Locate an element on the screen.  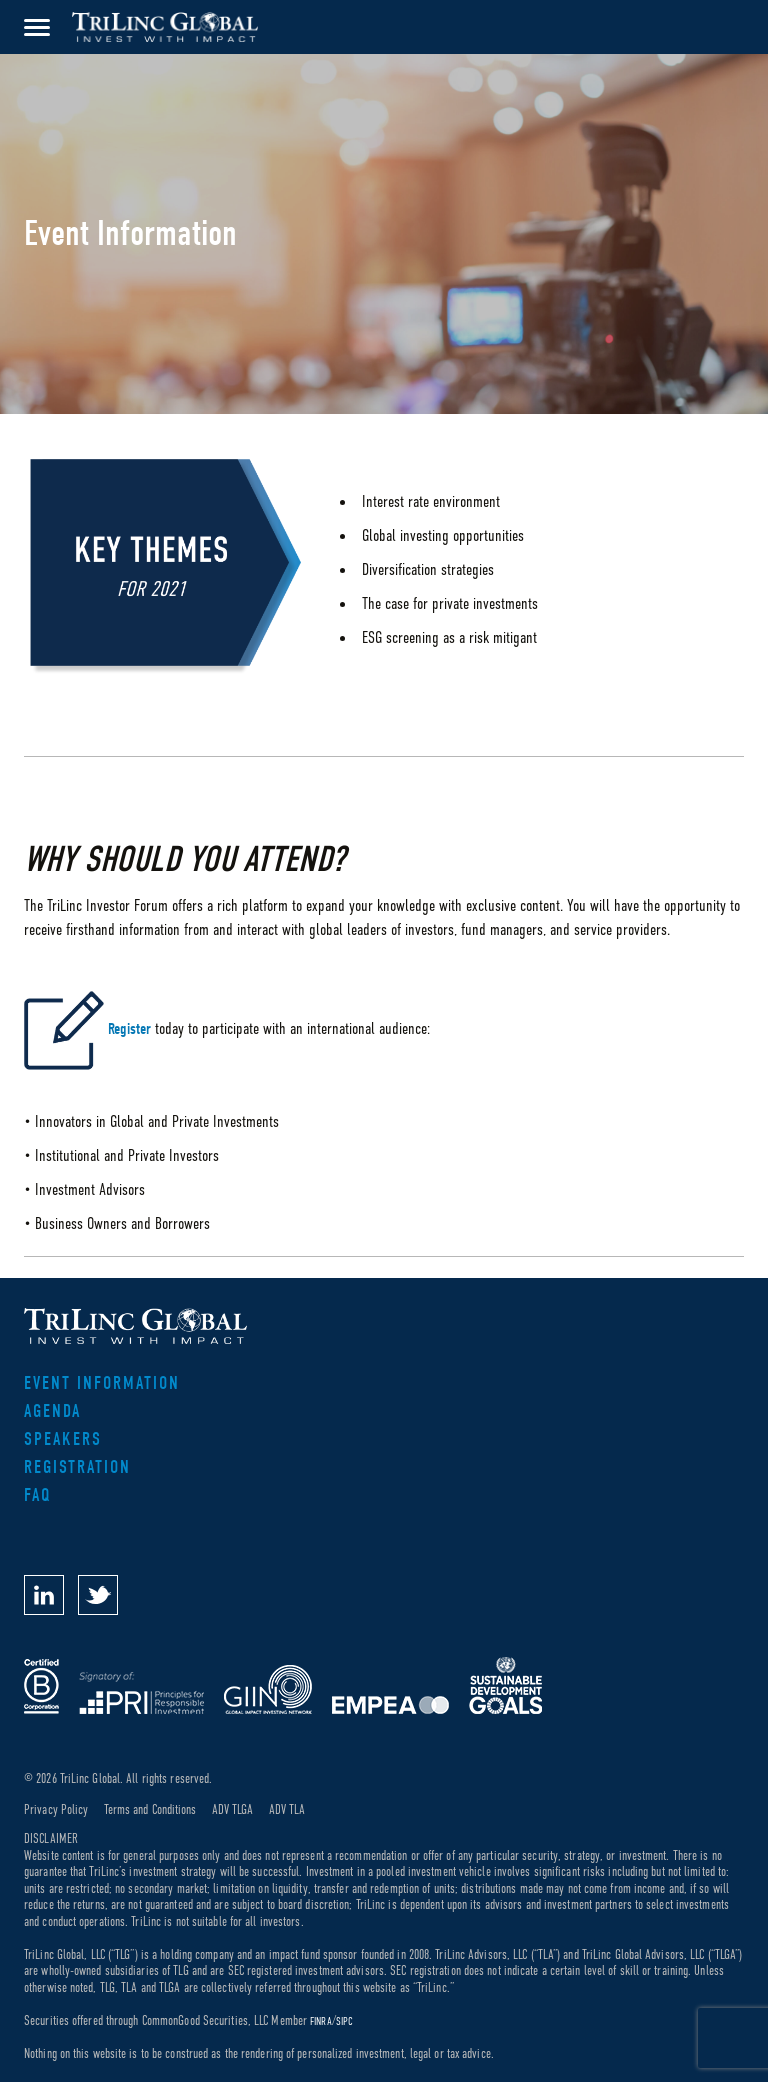
Agenda is located at coordinates (52, 1411).